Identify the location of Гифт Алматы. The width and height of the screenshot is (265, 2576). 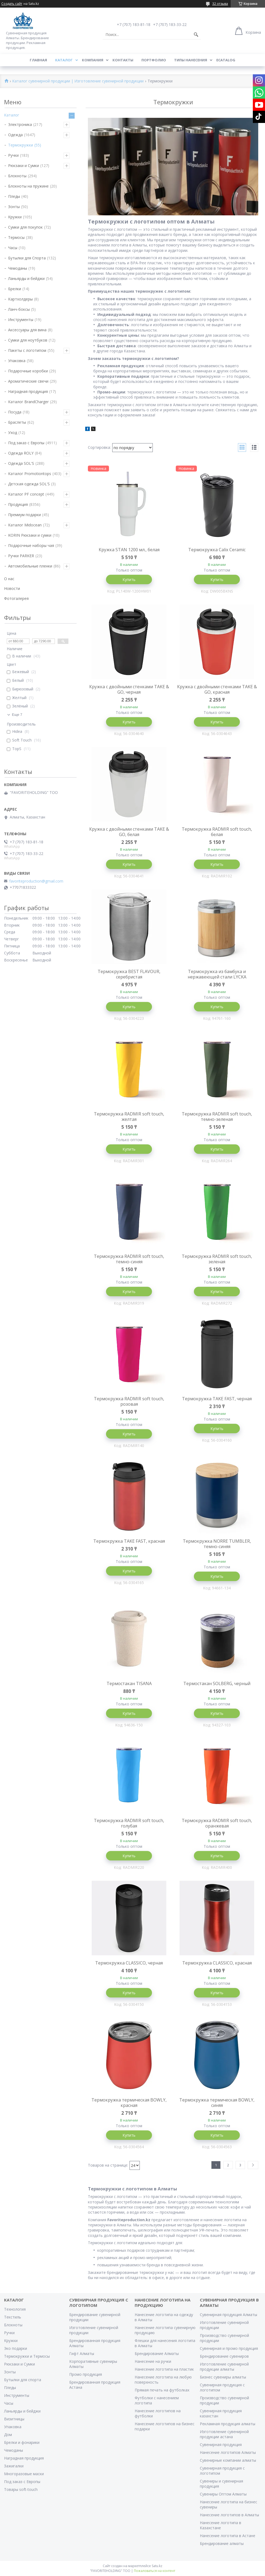
(81, 2353).